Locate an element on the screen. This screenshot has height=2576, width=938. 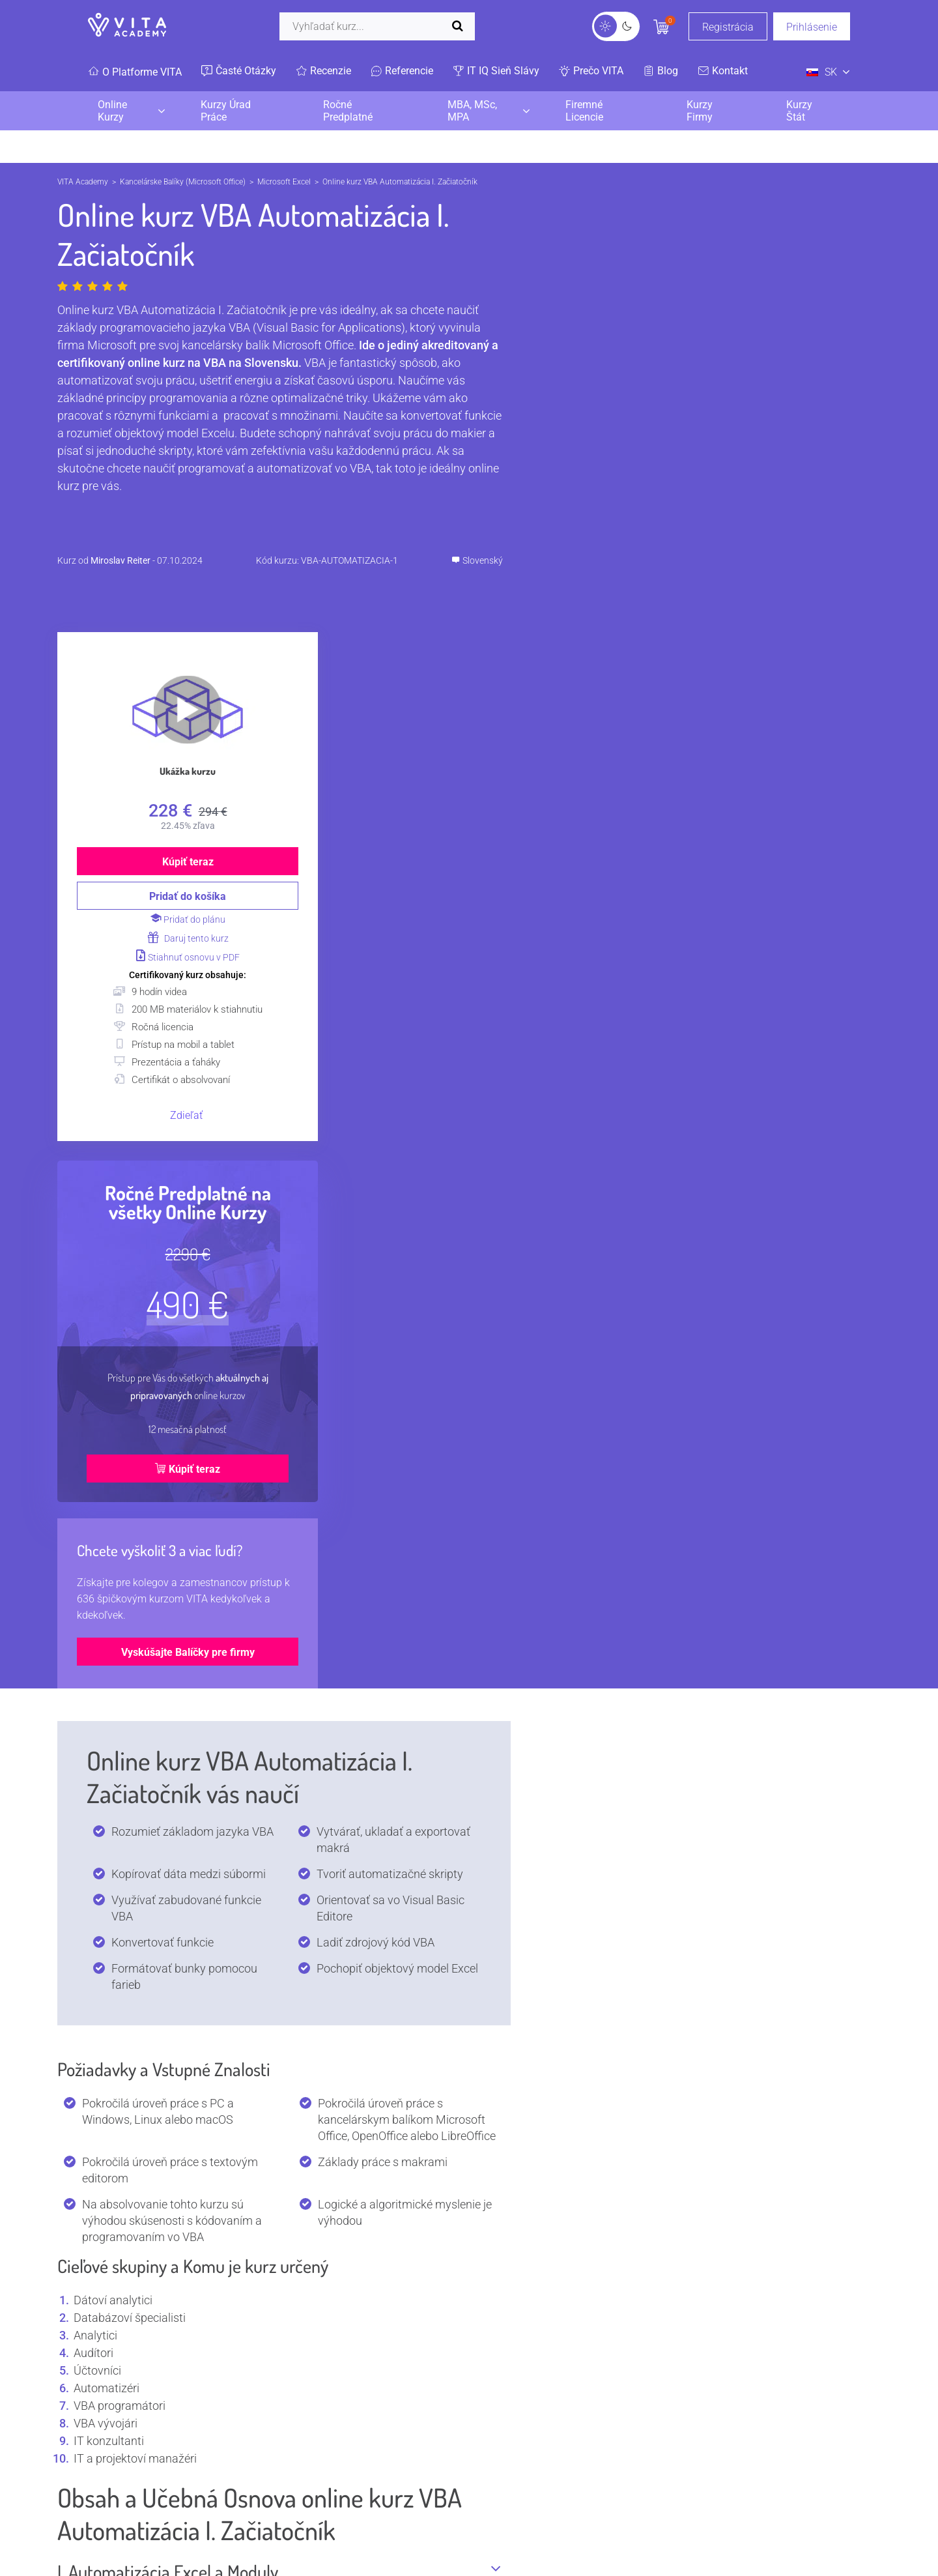
Pridať do košíka is located at coordinates (656, 478).